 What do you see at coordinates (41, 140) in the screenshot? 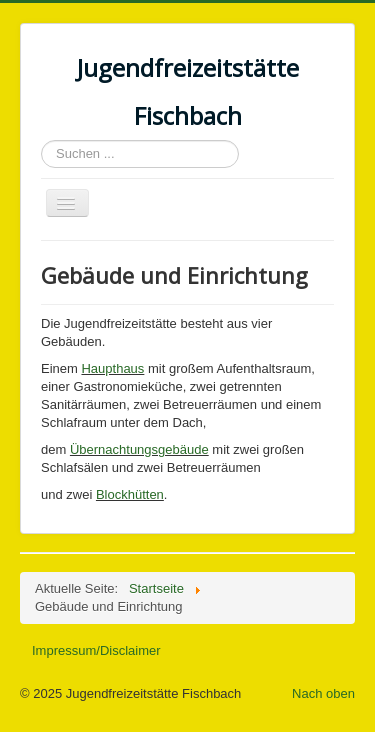
I see `Suchen ...` at bounding box center [41, 140].